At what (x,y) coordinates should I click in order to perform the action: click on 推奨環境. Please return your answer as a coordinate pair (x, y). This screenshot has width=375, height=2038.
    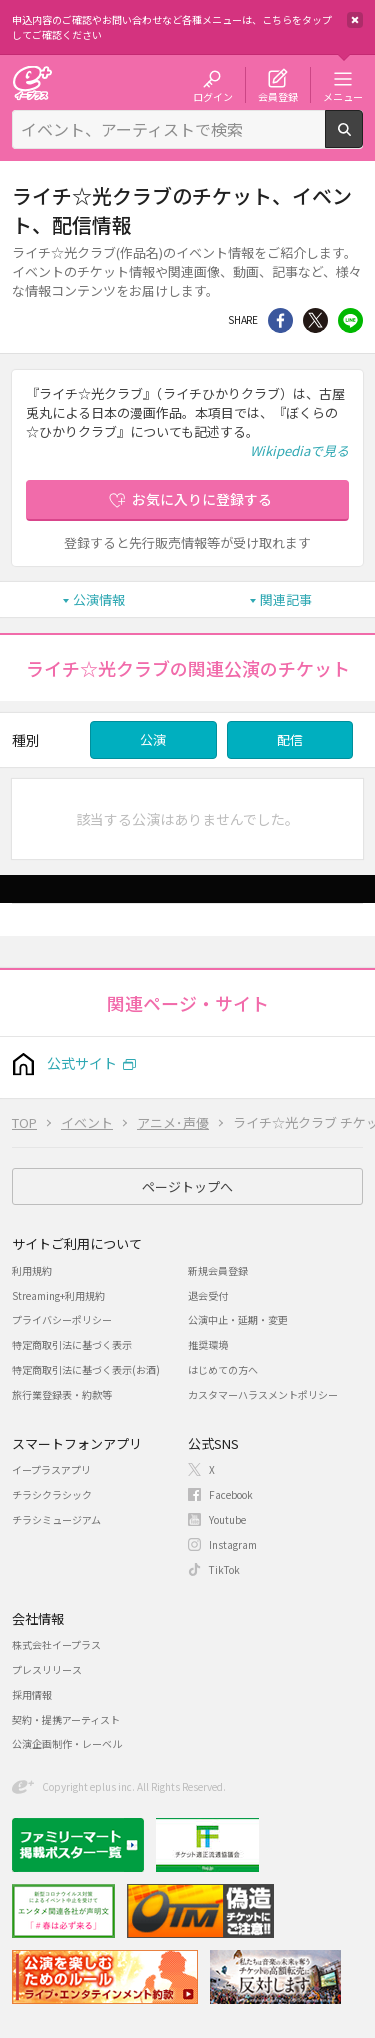
    Looking at the image, I should click on (208, 1344).